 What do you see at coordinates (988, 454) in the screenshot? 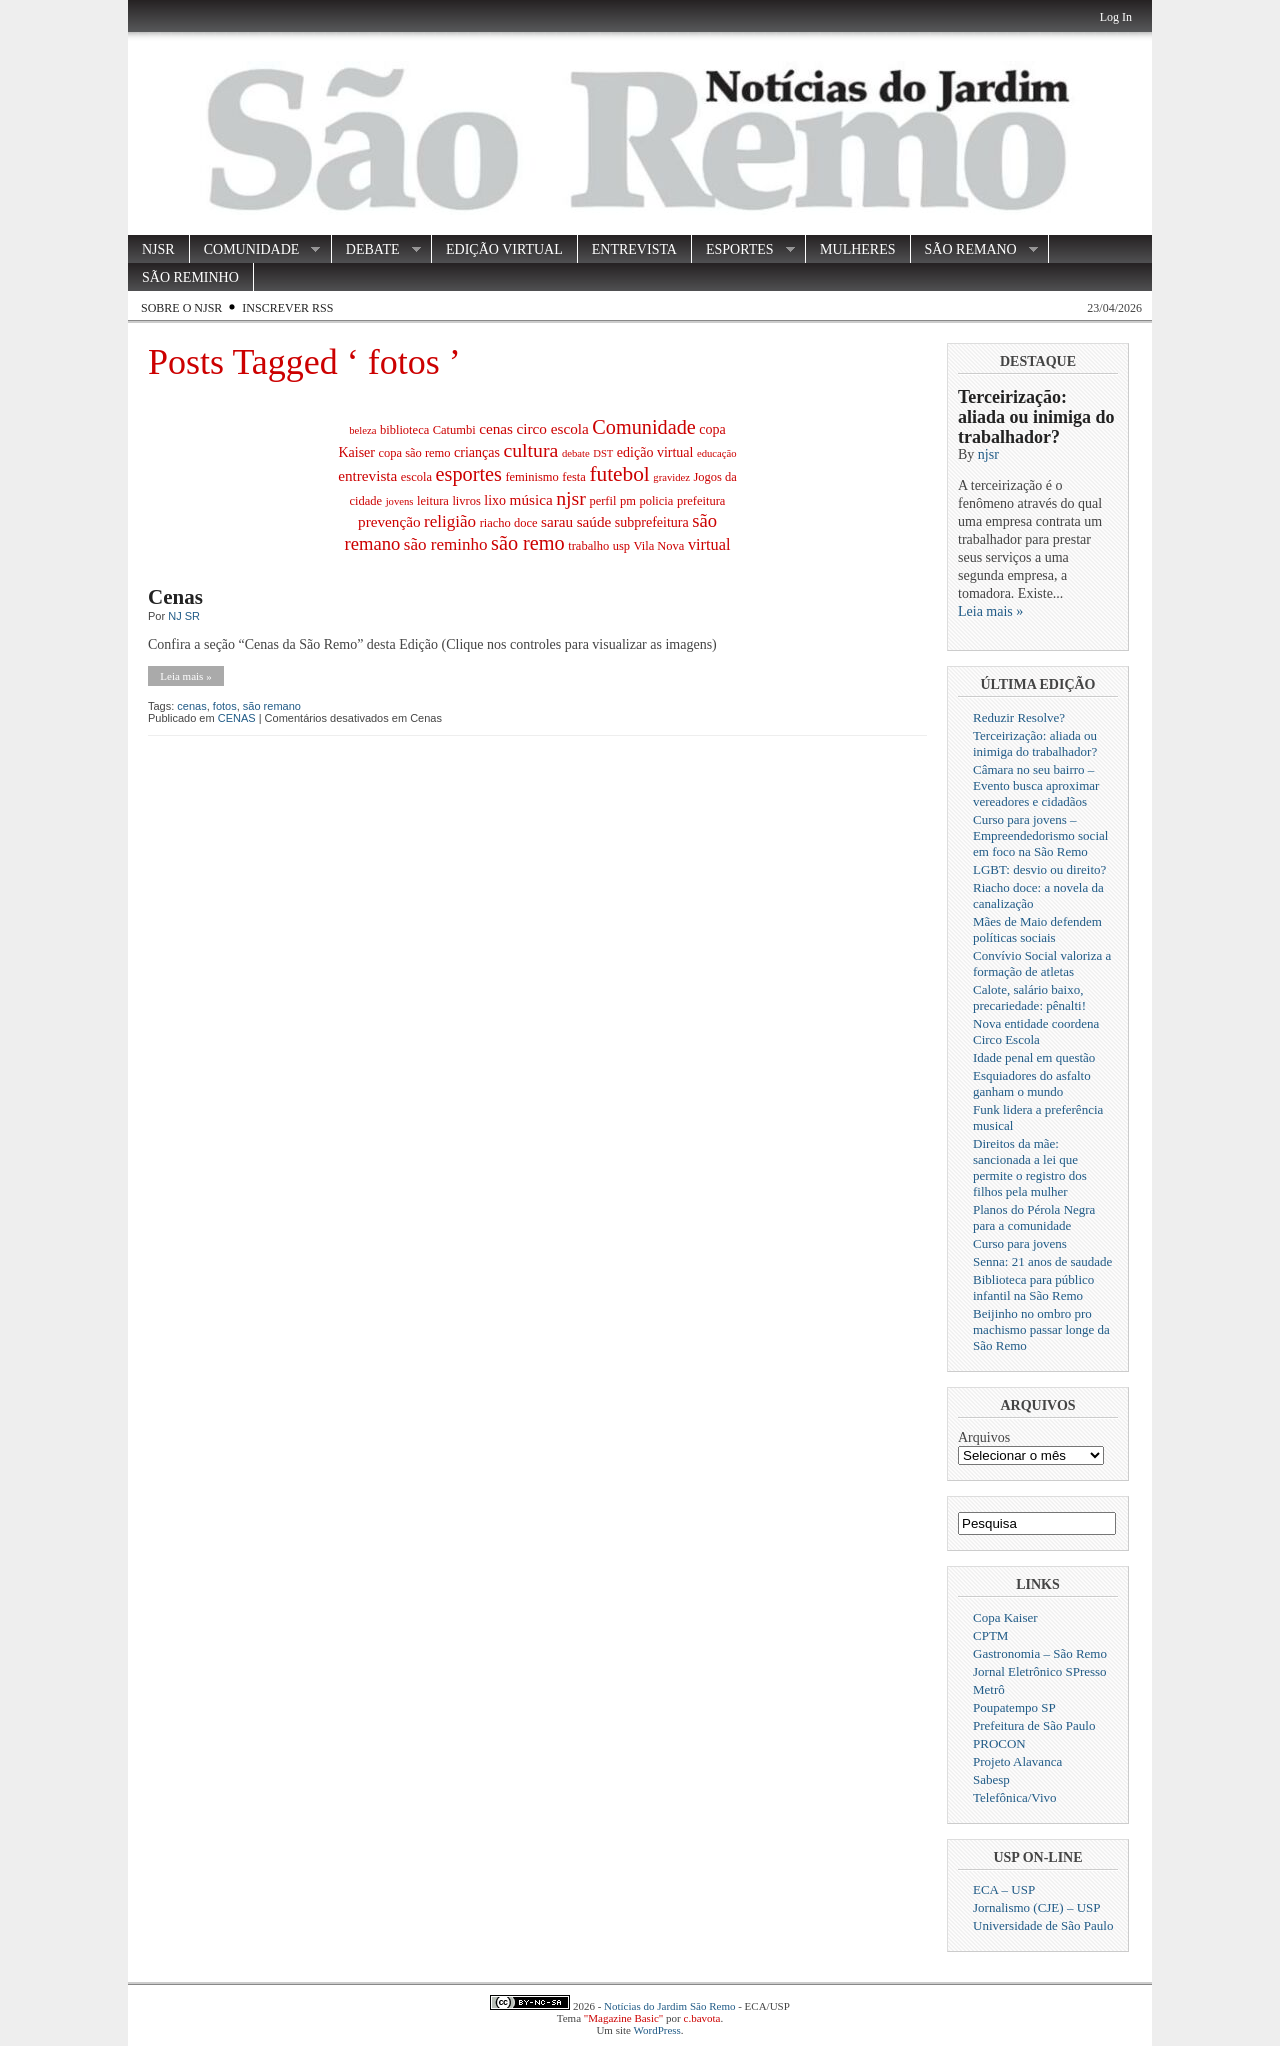
I see `njsr` at bounding box center [988, 454].